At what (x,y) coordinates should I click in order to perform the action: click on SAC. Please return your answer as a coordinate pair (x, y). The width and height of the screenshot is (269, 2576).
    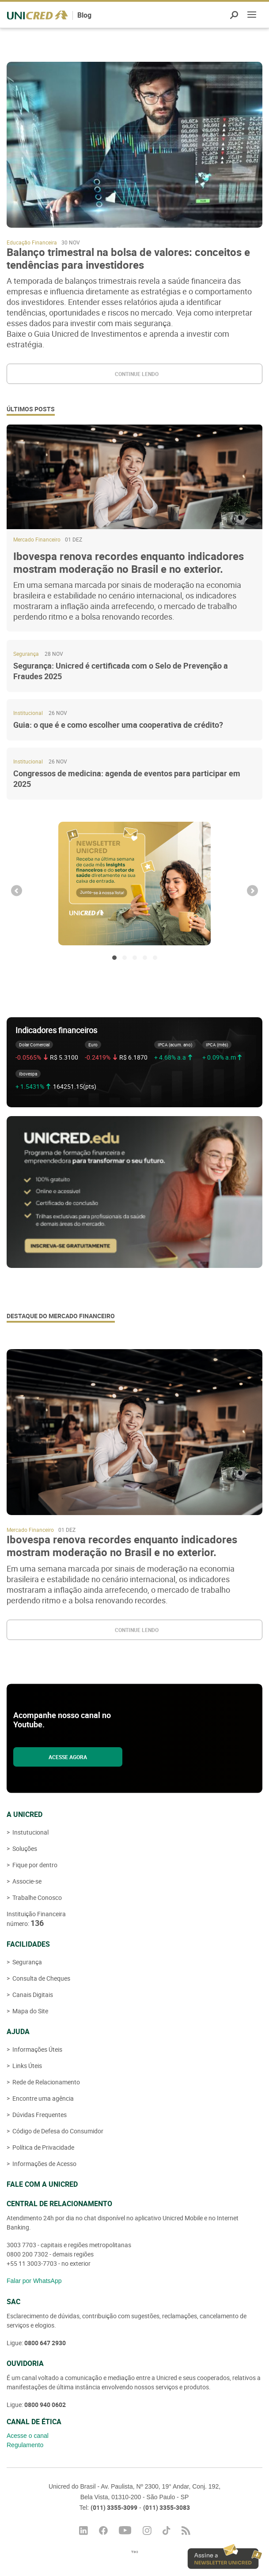
    Looking at the image, I should click on (13, 2301).